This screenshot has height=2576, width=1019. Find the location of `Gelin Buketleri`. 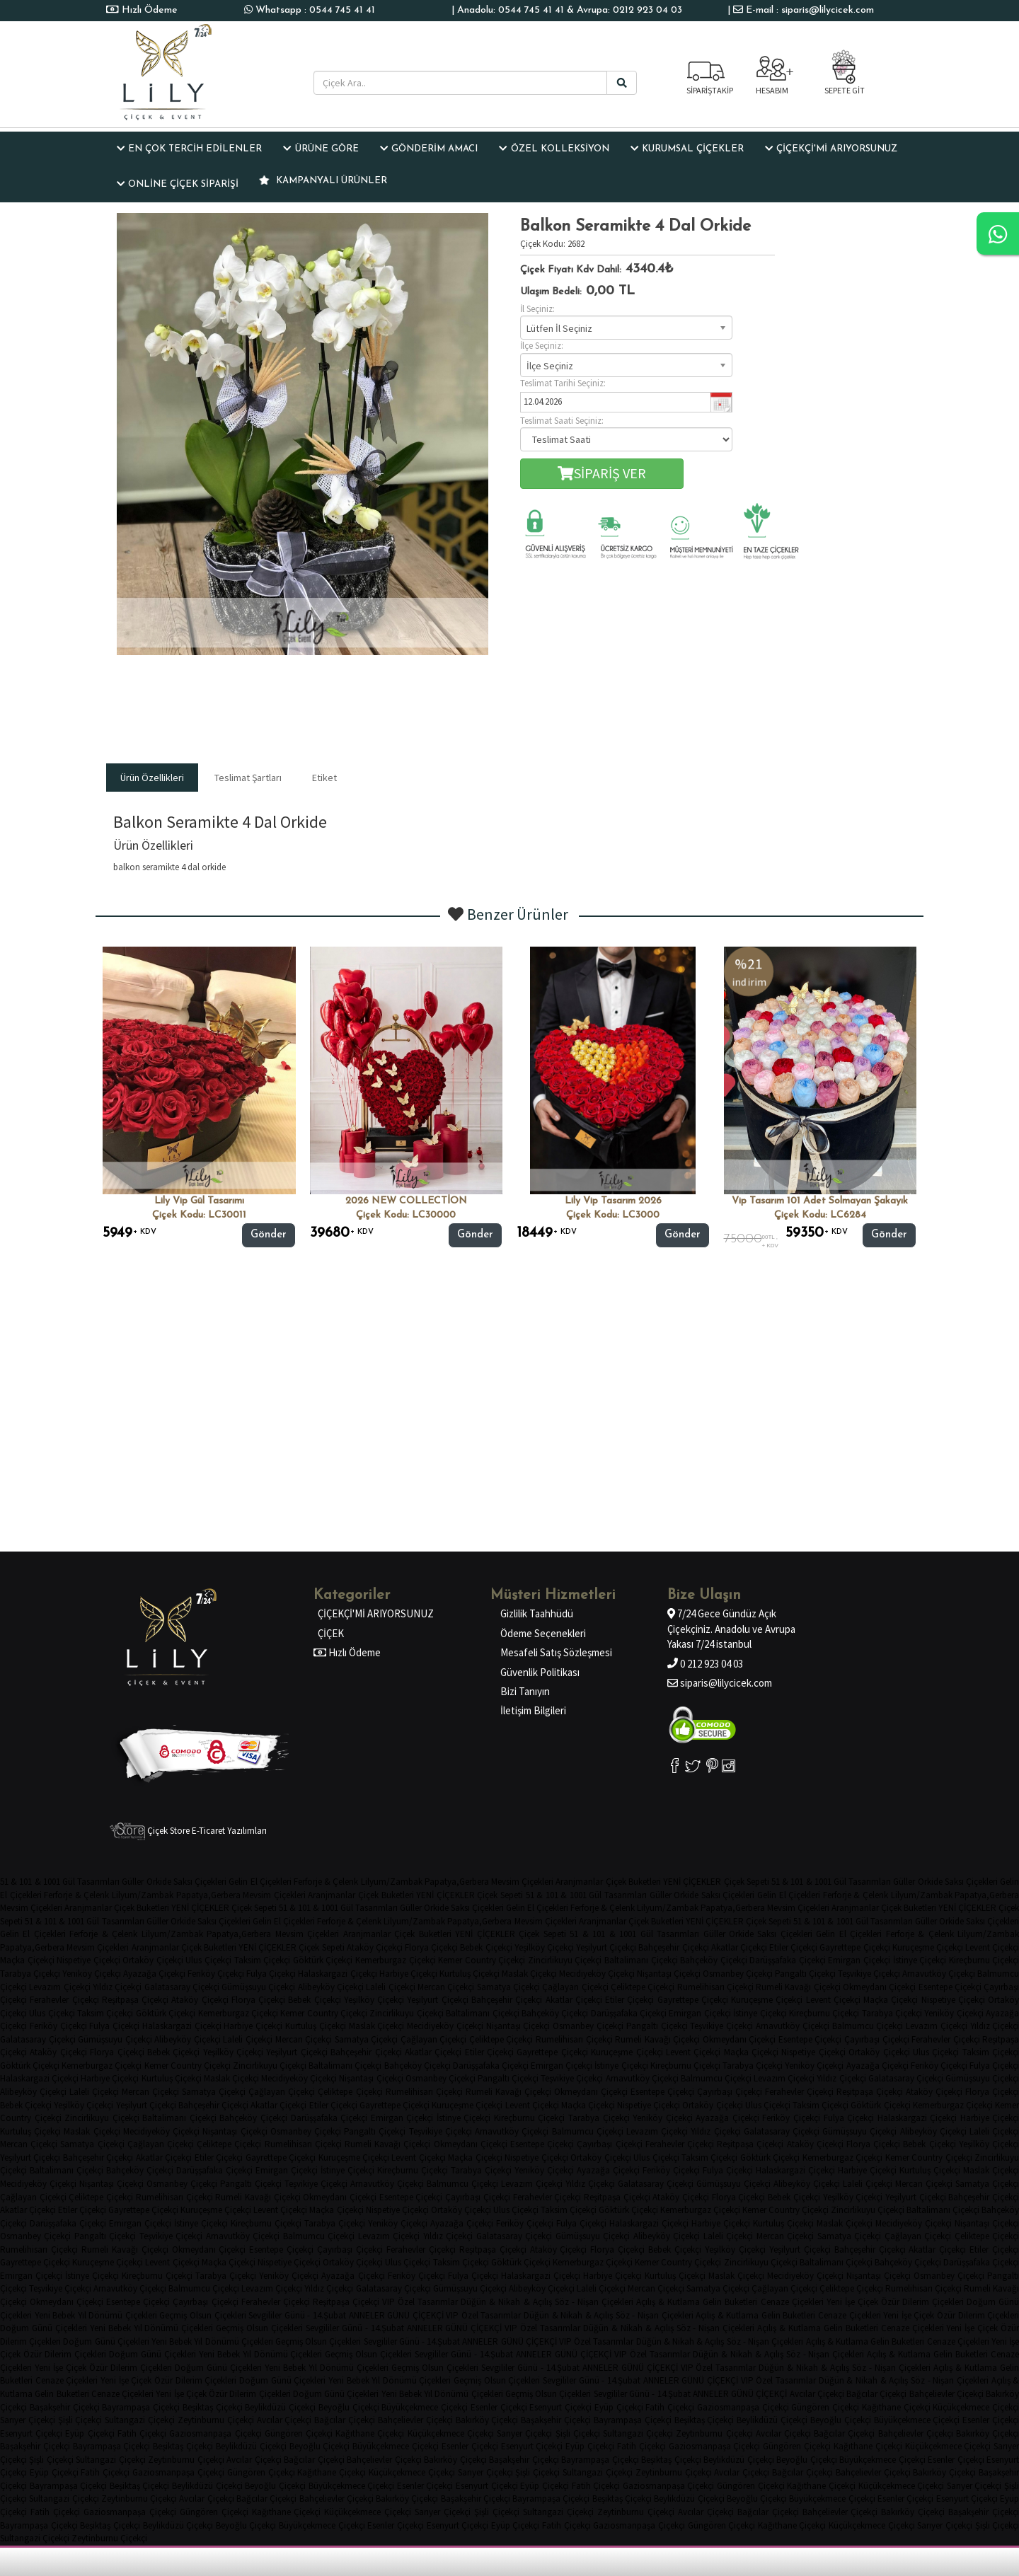

Gelin Buketleri is located at coordinates (730, 2302).